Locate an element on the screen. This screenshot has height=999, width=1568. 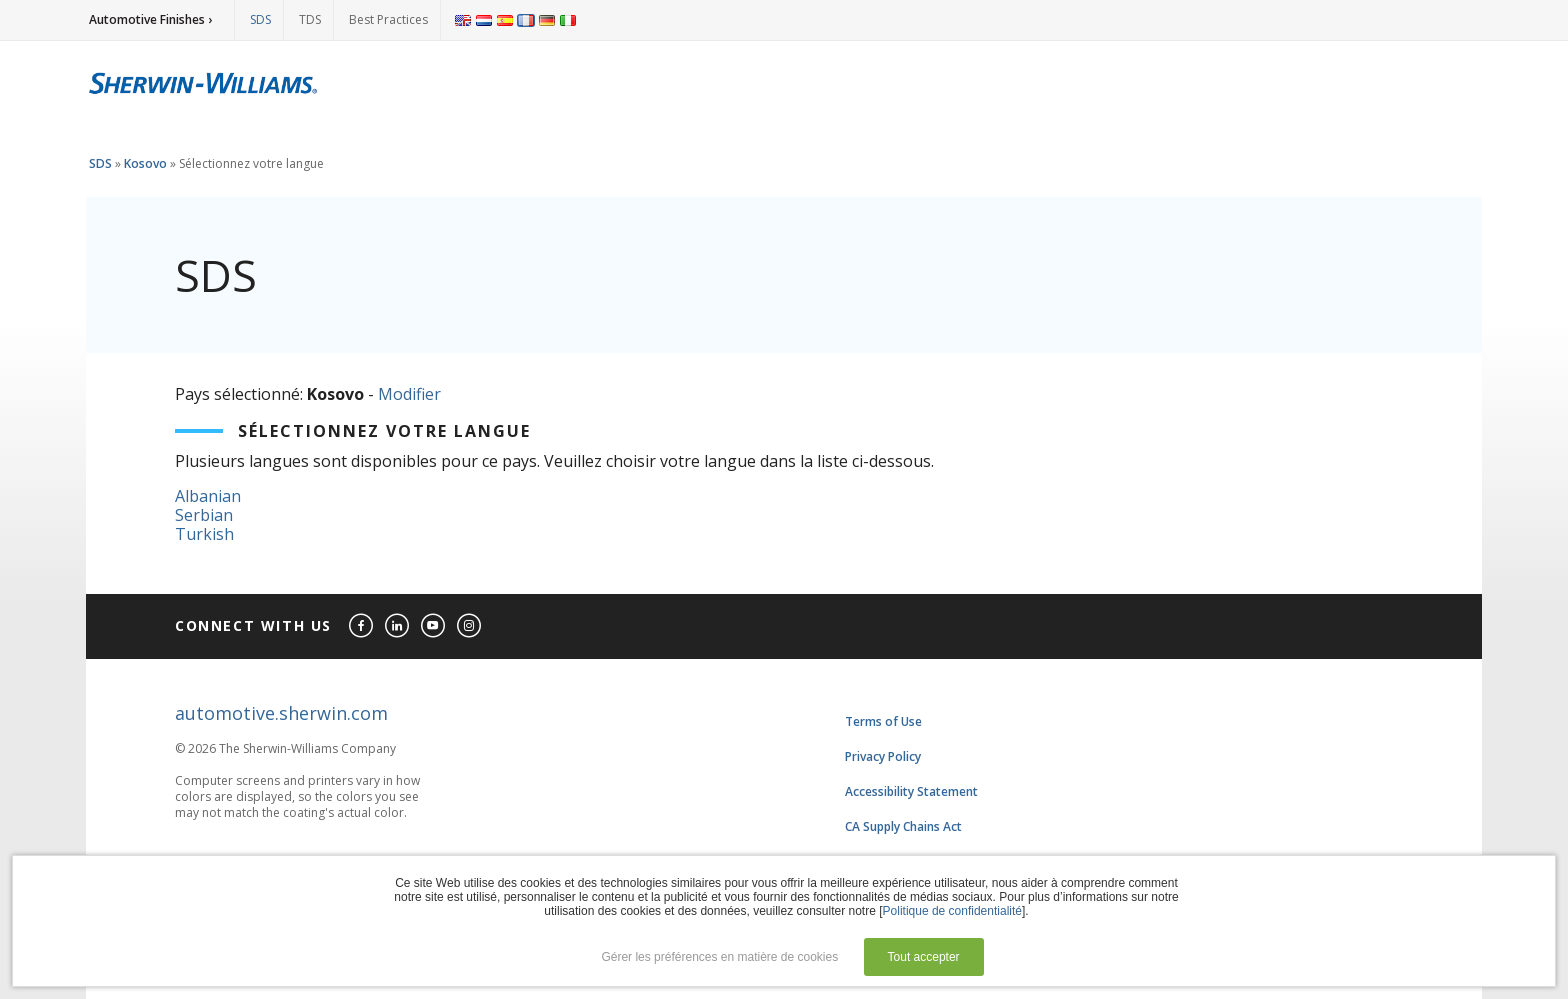
Politique de confidentialité is located at coordinates (952, 911).